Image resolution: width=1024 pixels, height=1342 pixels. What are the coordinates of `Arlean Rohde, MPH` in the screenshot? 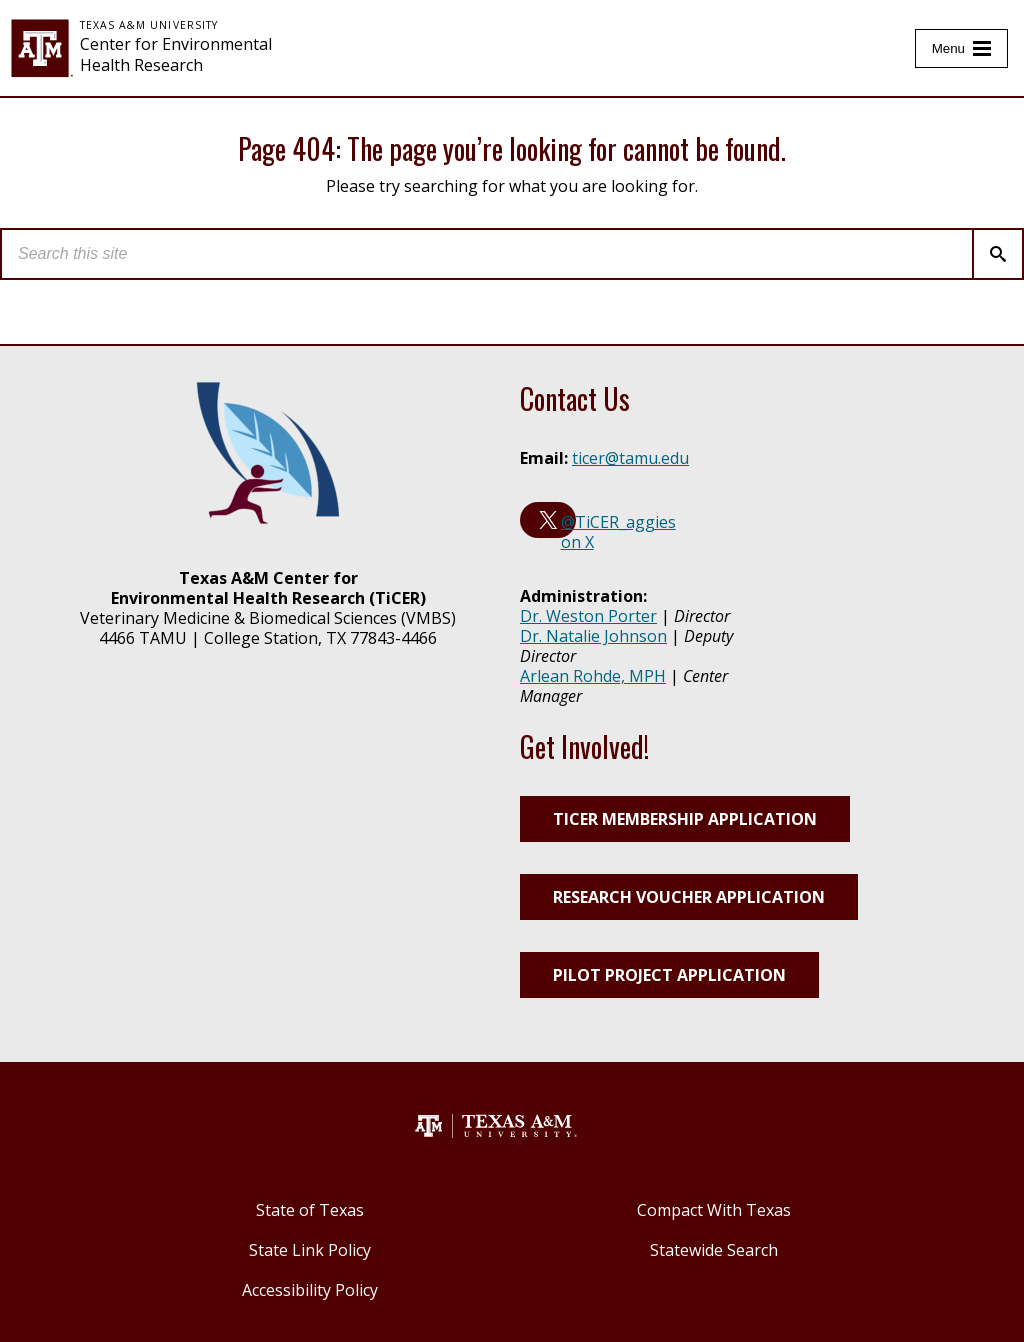 It's located at (593, 676).